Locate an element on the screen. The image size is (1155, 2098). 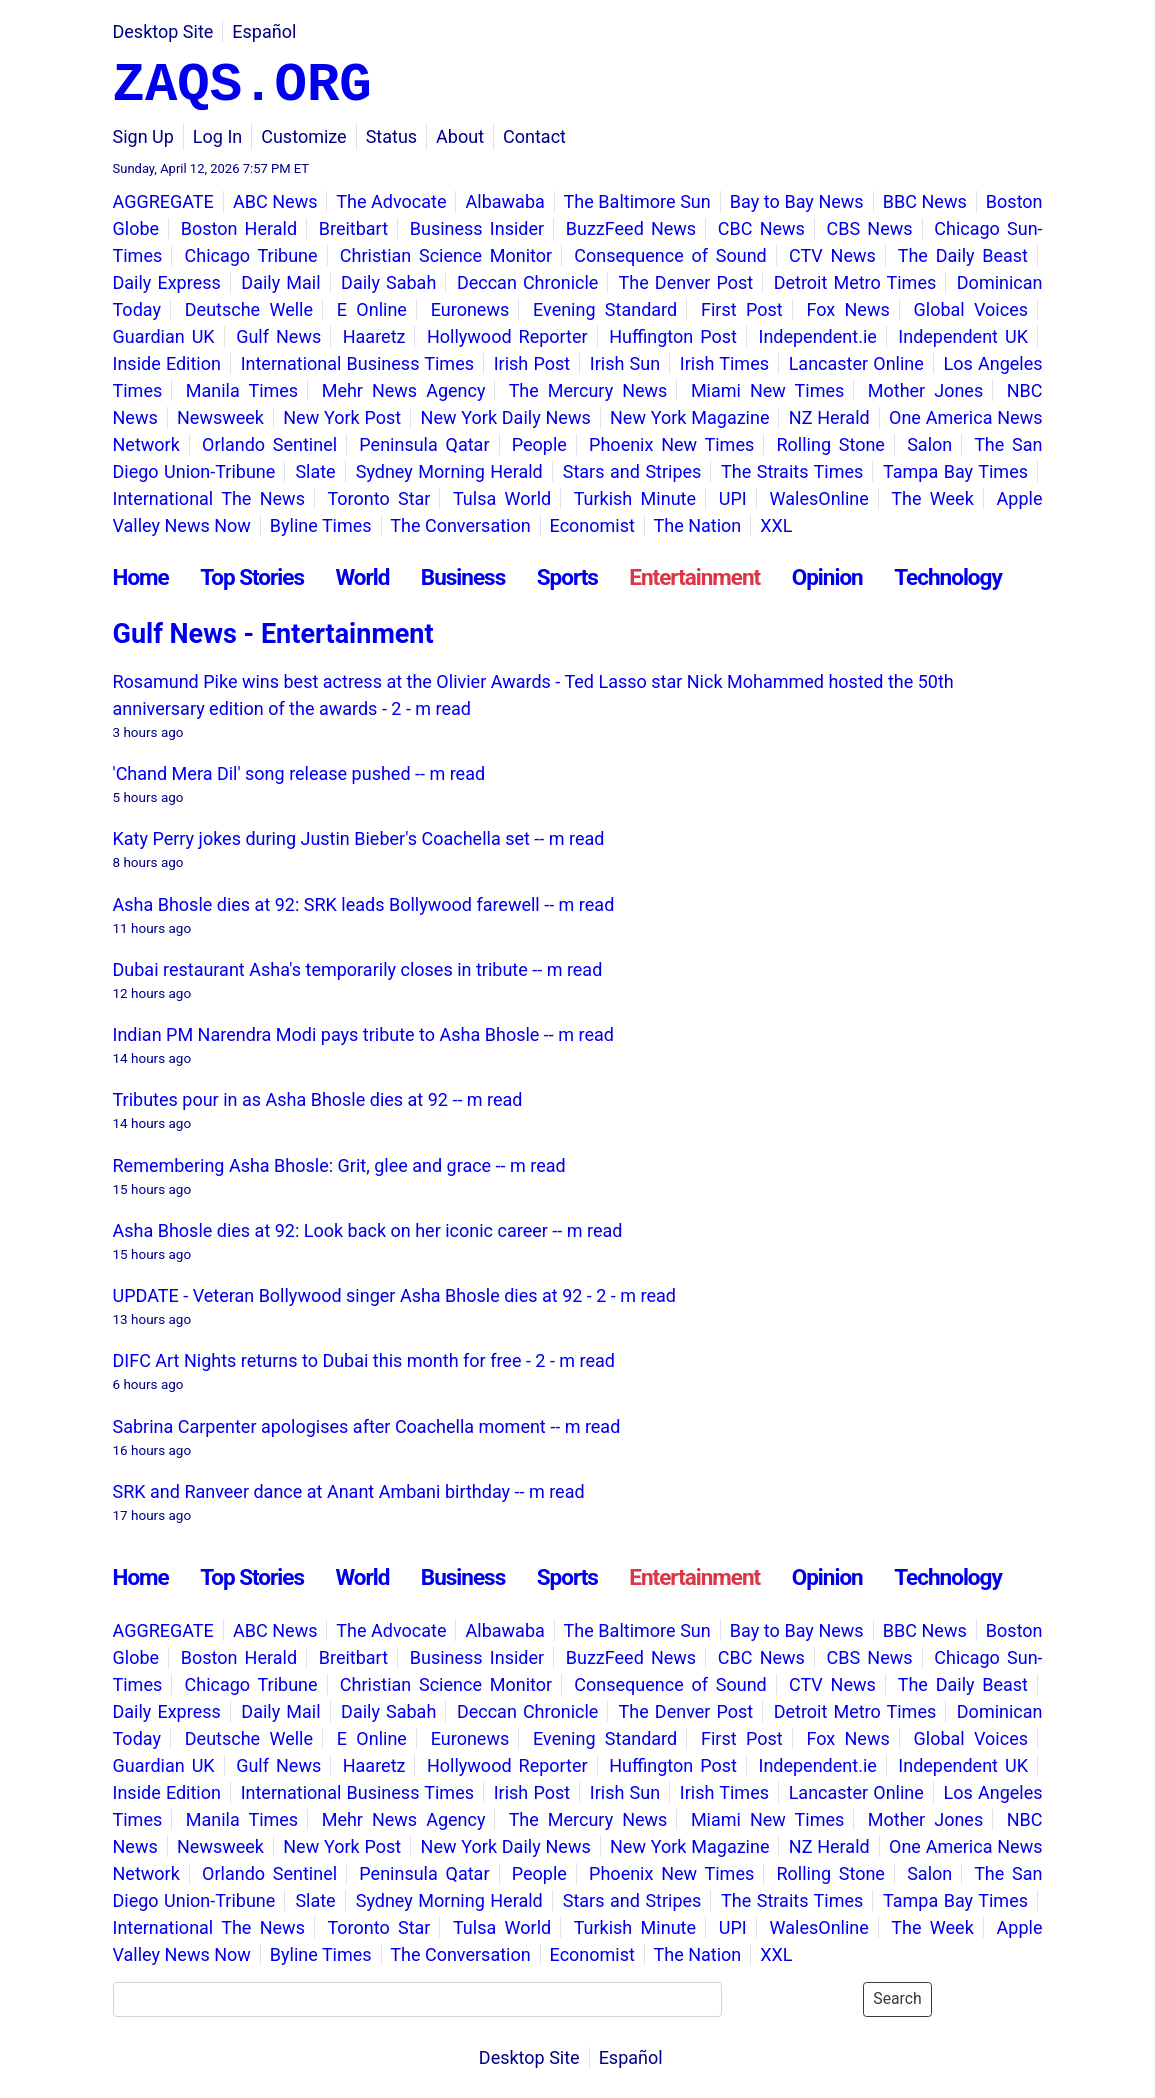
Tributes pour in as Asha Bhosle dies at 92 -- m read is located at coordinates (318, 1099).